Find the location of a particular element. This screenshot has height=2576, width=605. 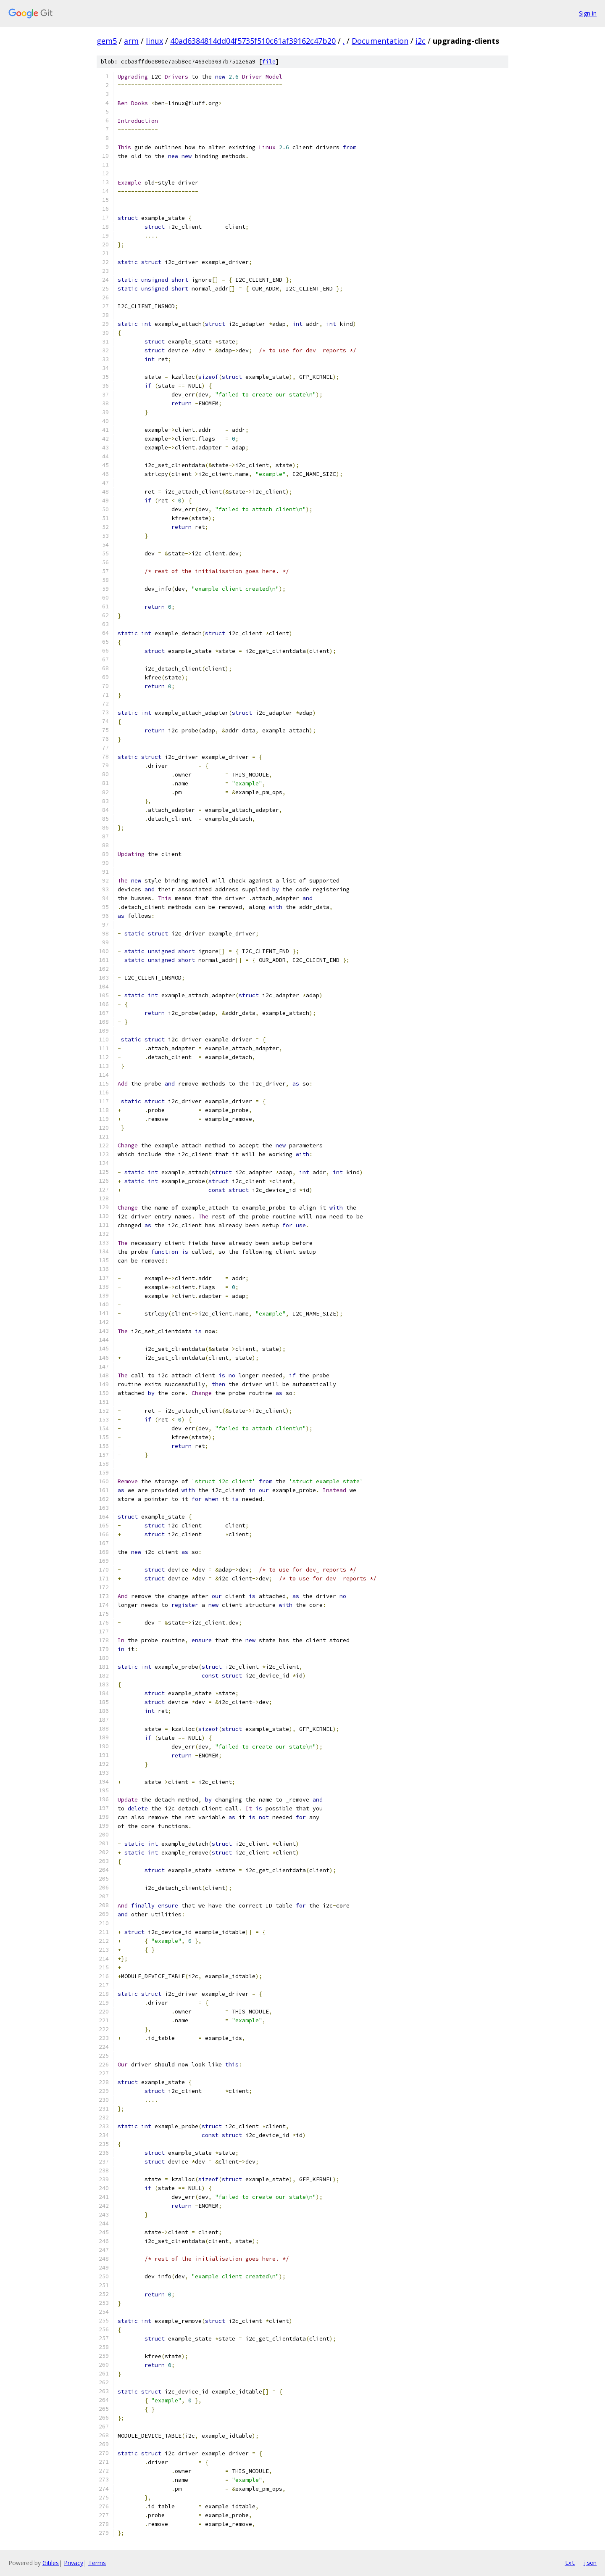

json is located at coordinates (590, 2562).